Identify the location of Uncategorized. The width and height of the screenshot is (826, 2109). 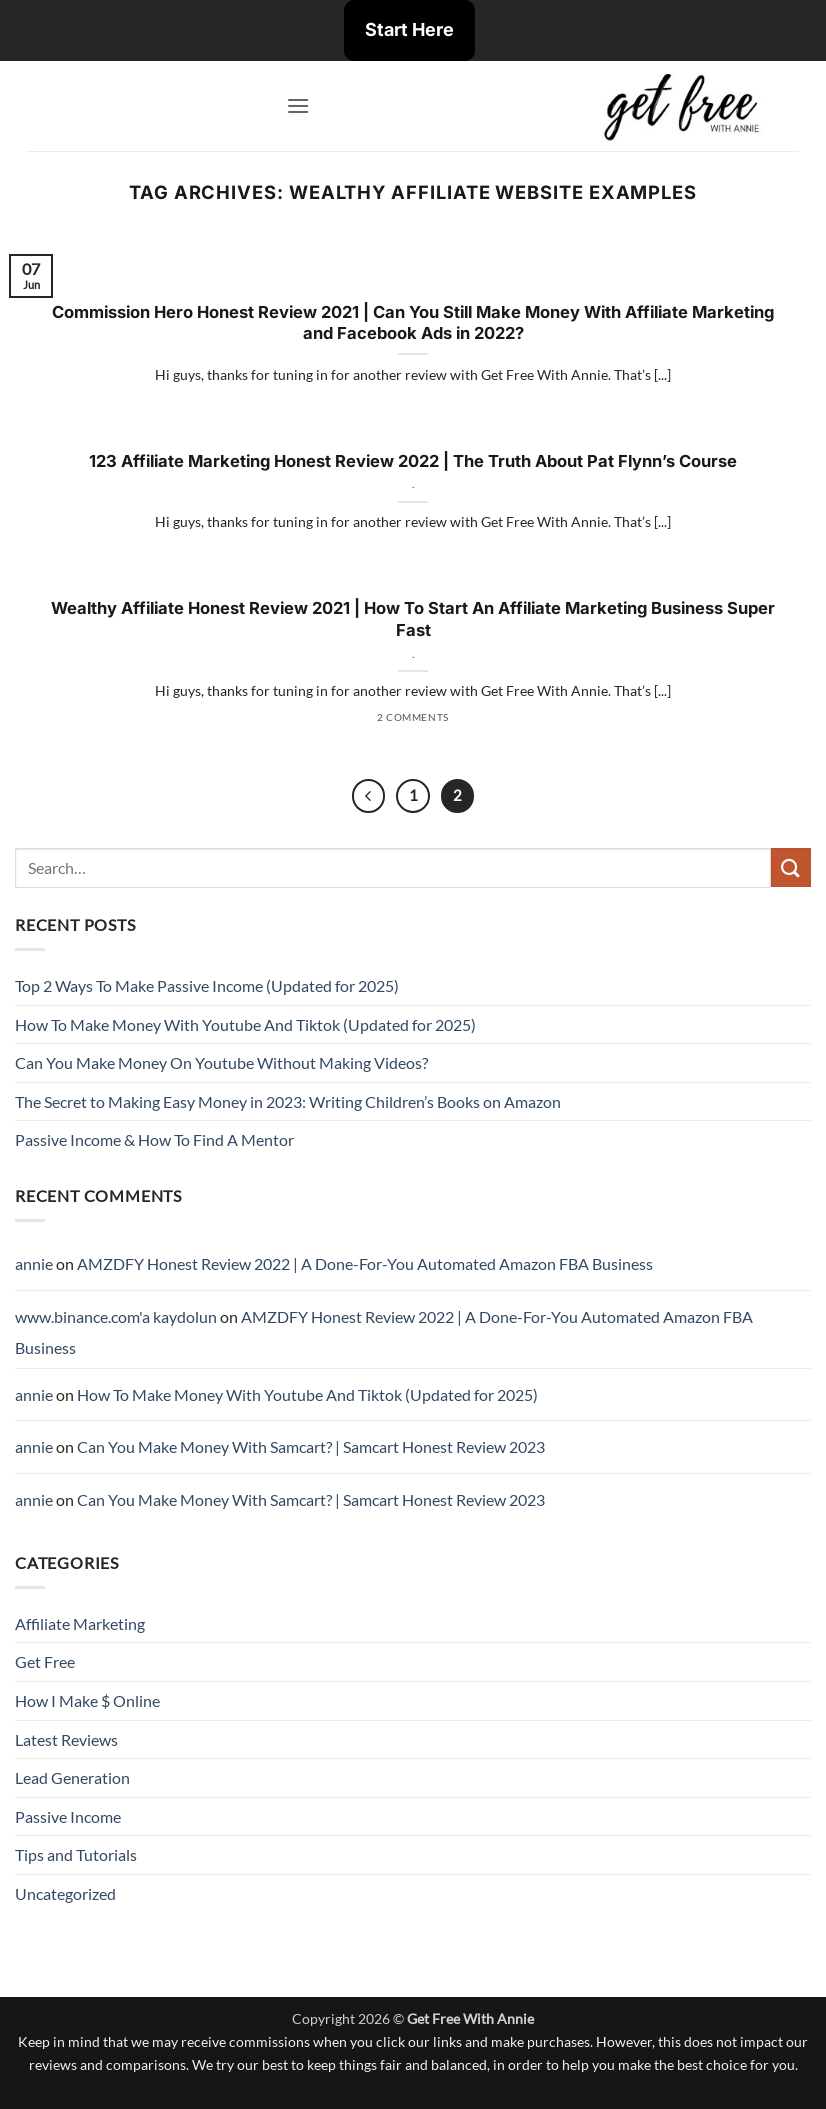
(65, 1893).